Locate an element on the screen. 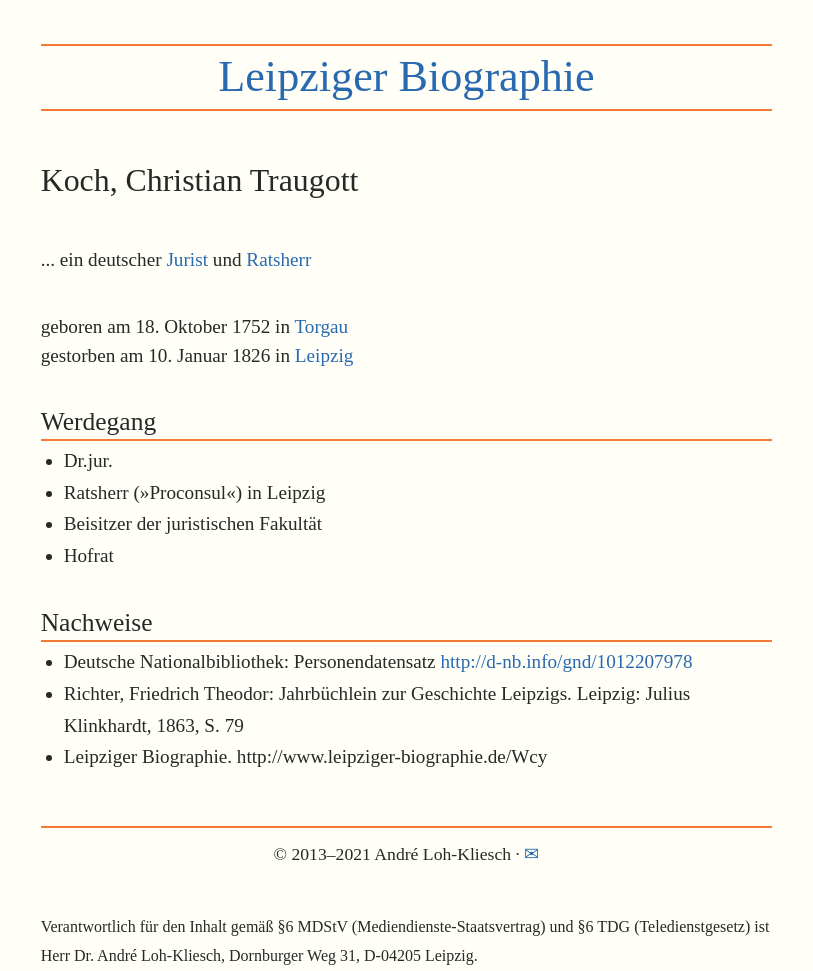 The image size is (813, 971). Leipzig is located at coordinates (324, 355).